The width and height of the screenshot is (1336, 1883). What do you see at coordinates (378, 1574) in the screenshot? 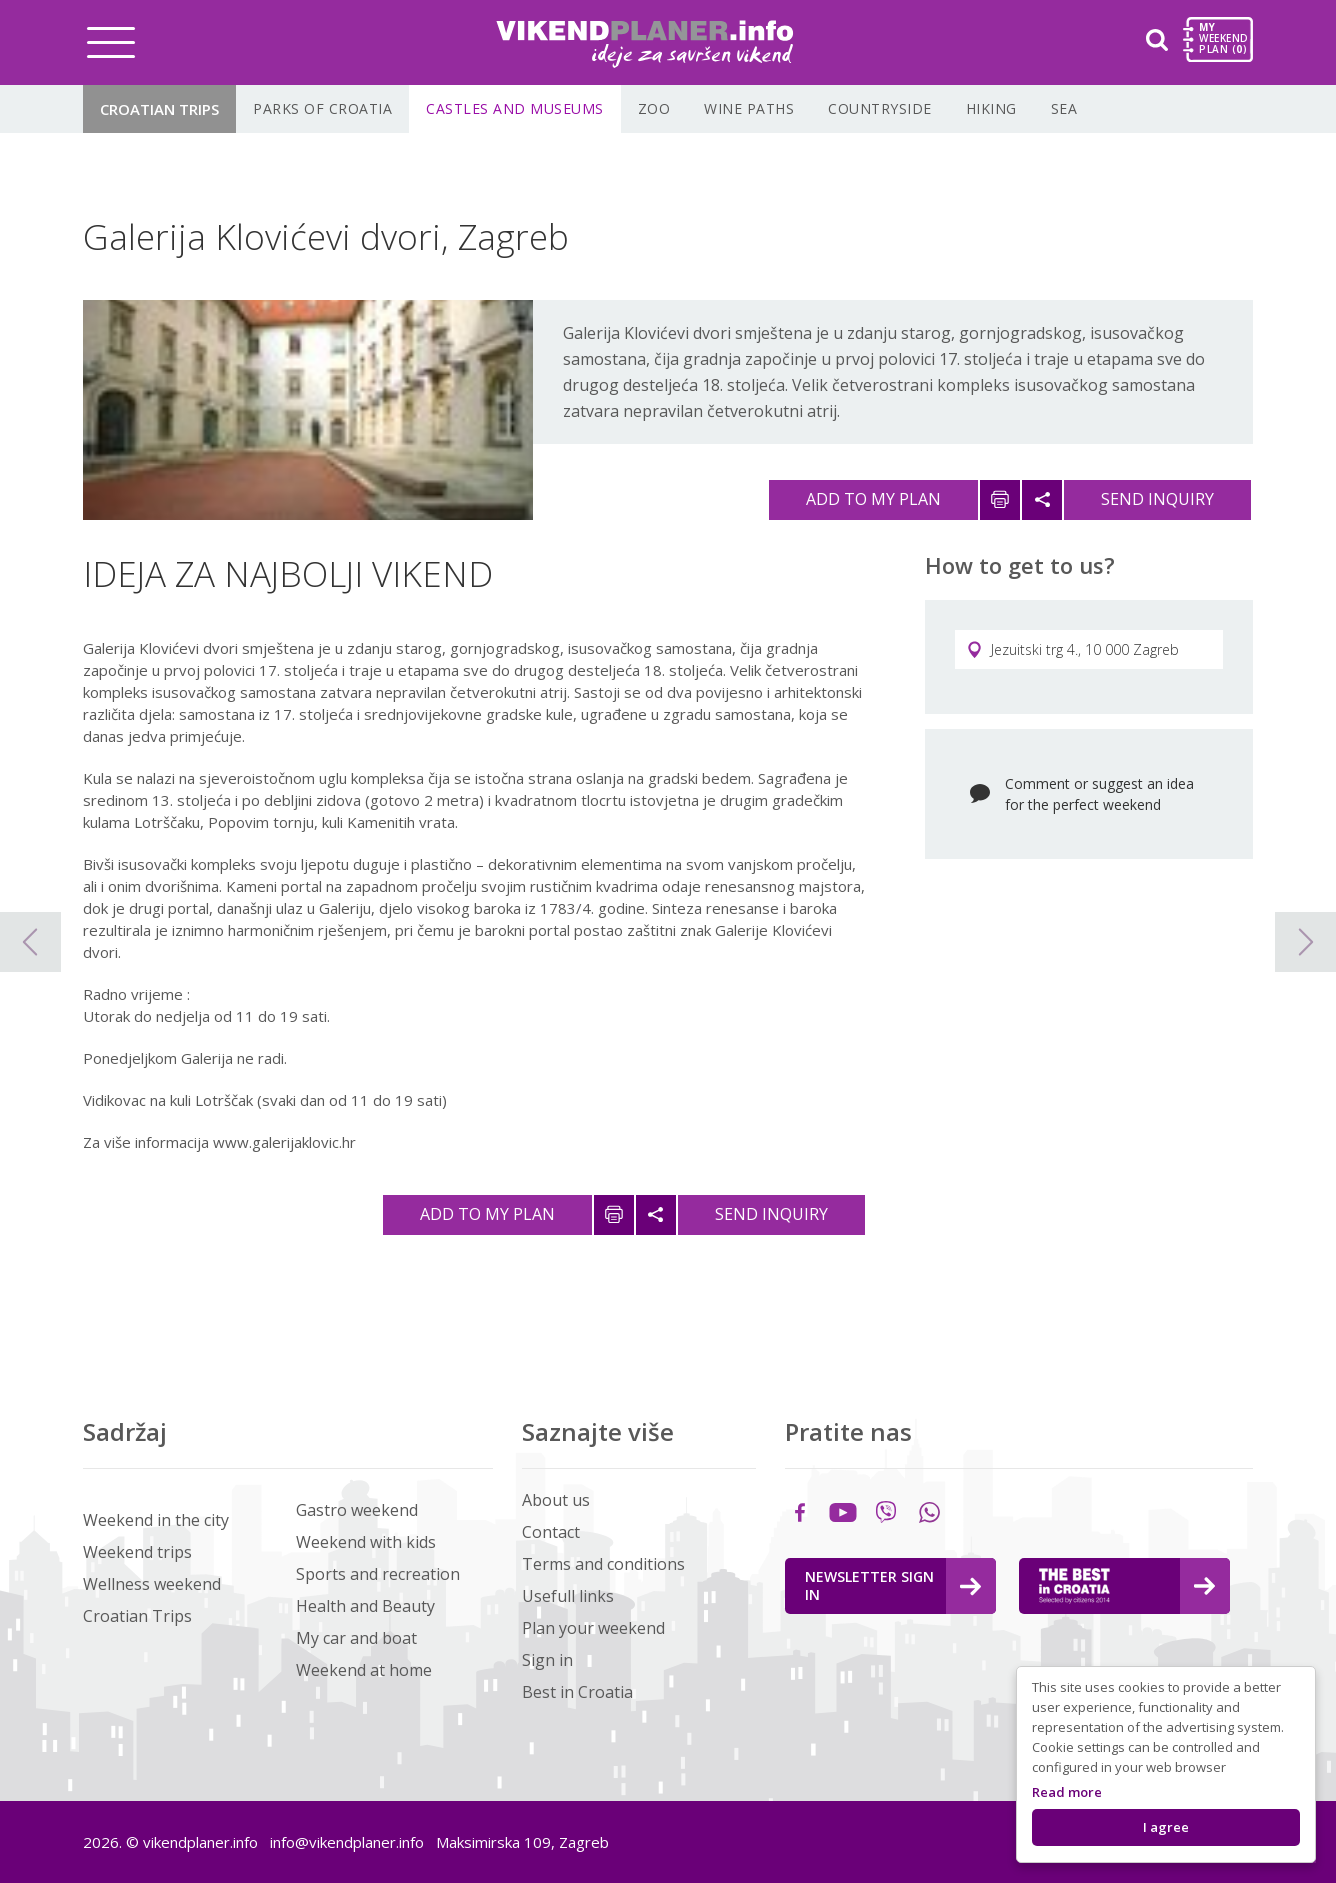
I see `Sports and recreation` at bounding box center [378, 1574].